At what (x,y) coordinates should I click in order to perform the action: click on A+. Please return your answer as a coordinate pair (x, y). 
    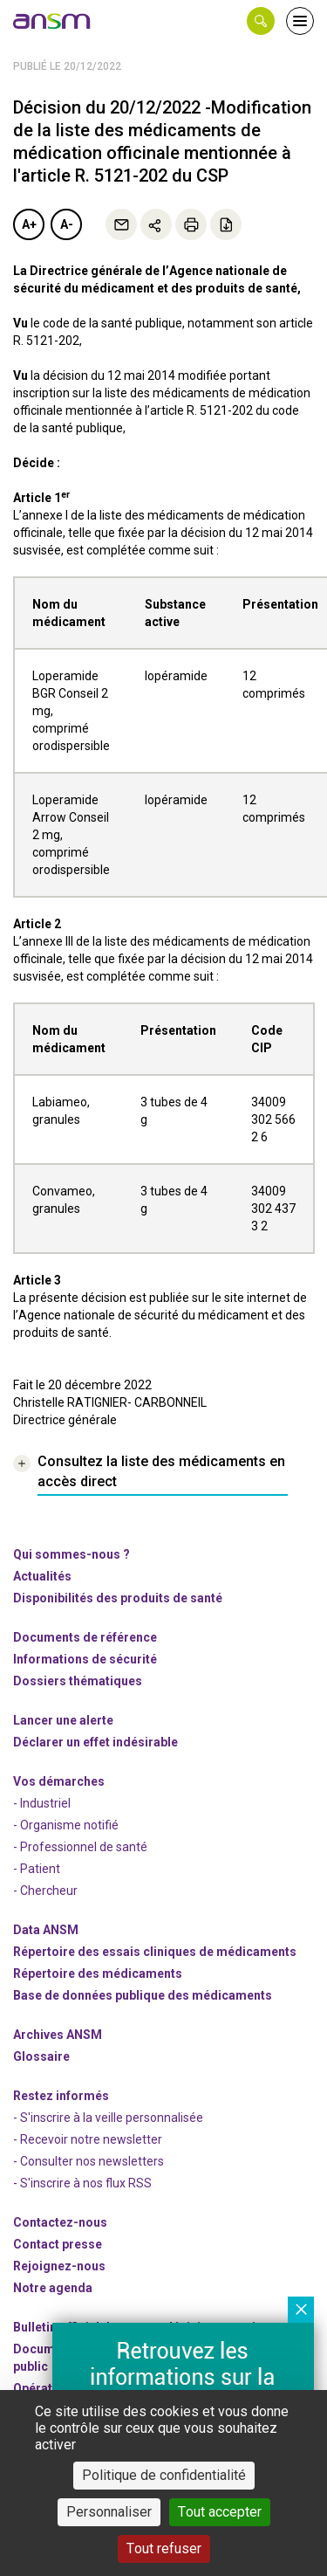
    Looking at the image, I should click on (29, 224).